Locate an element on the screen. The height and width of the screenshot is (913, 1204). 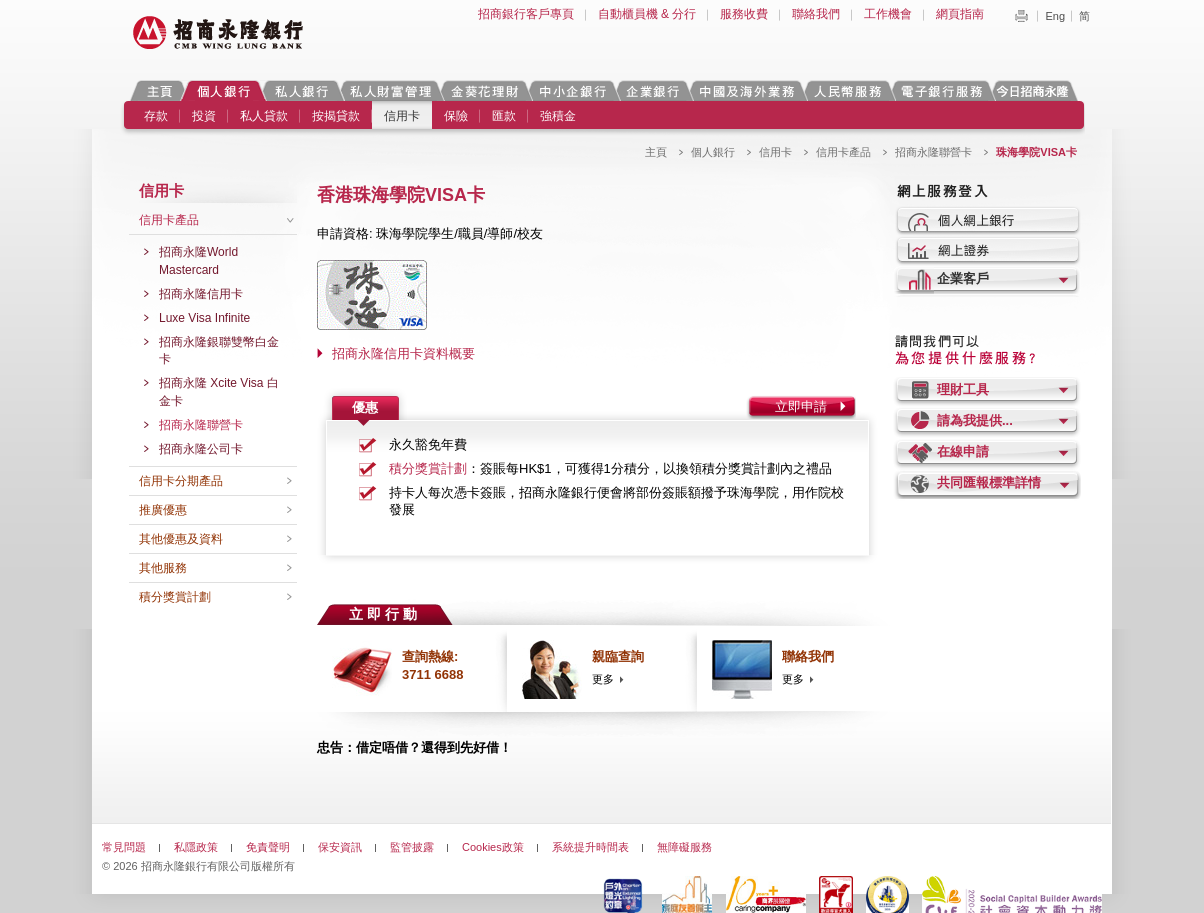
立即申請 is located at coordinates (801, 406).